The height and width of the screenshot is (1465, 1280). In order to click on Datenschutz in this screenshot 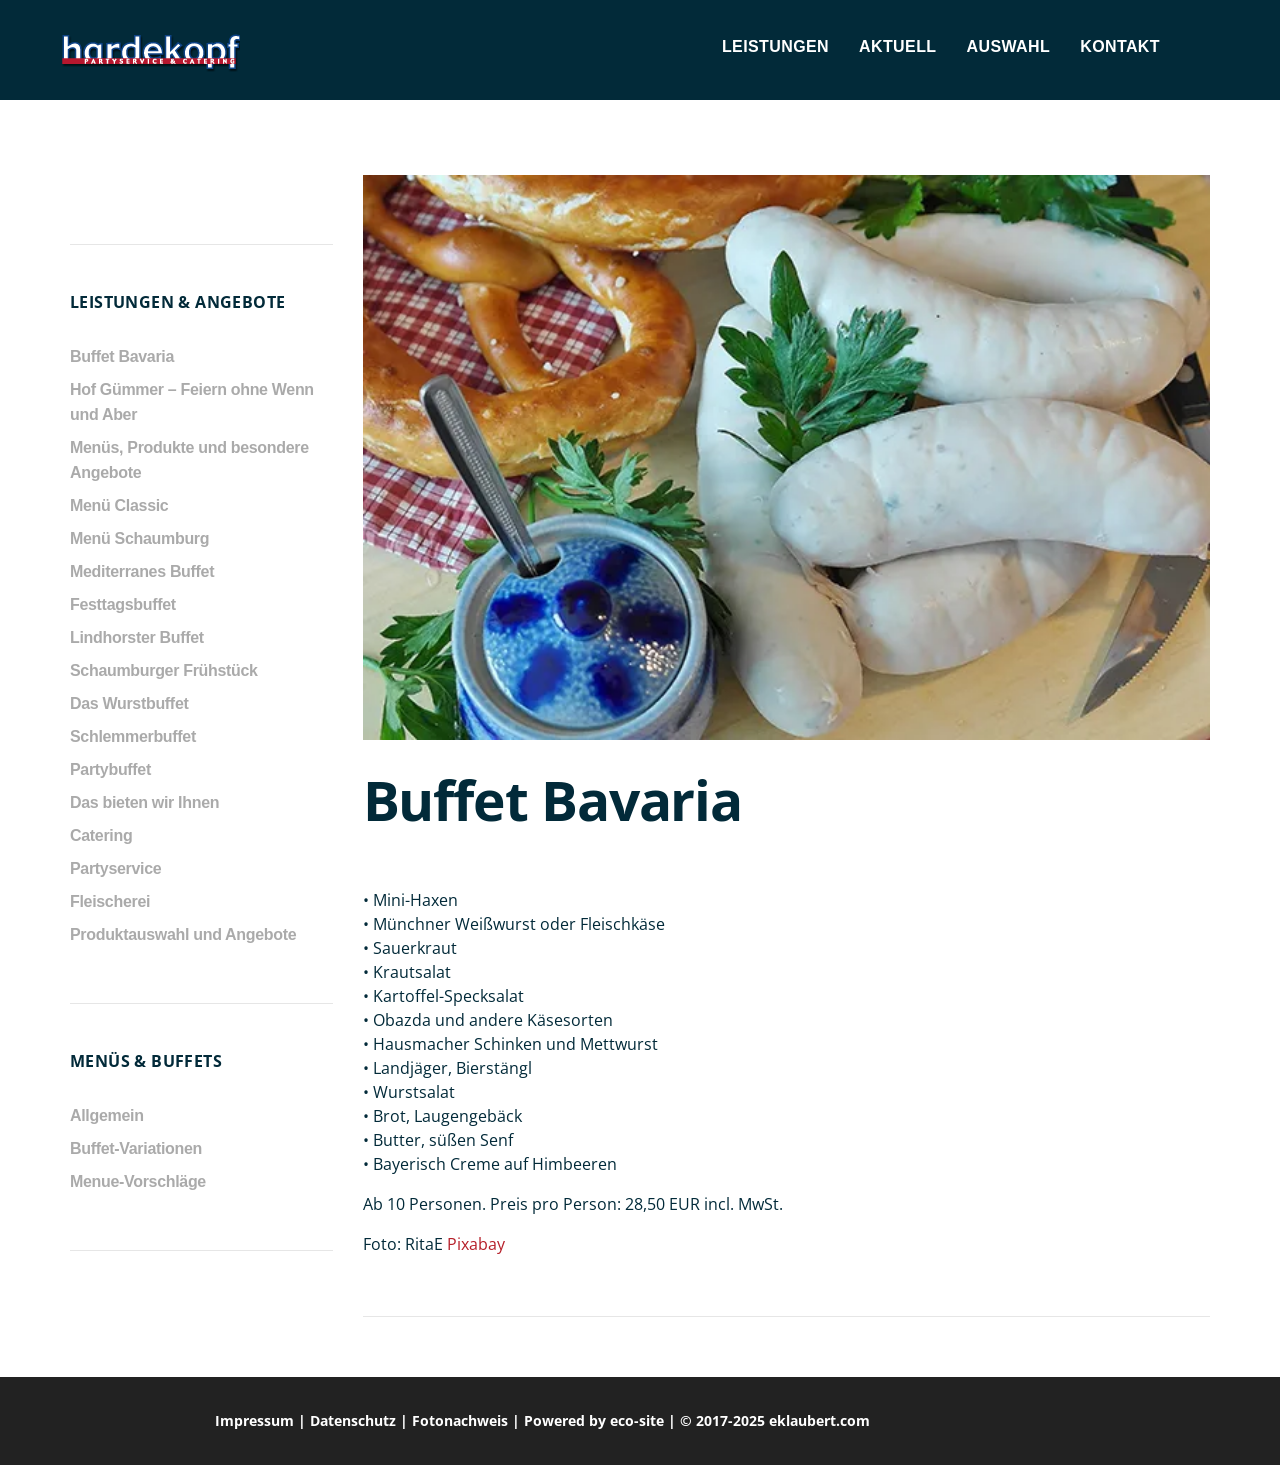, I will do `click(353, 1420)`.